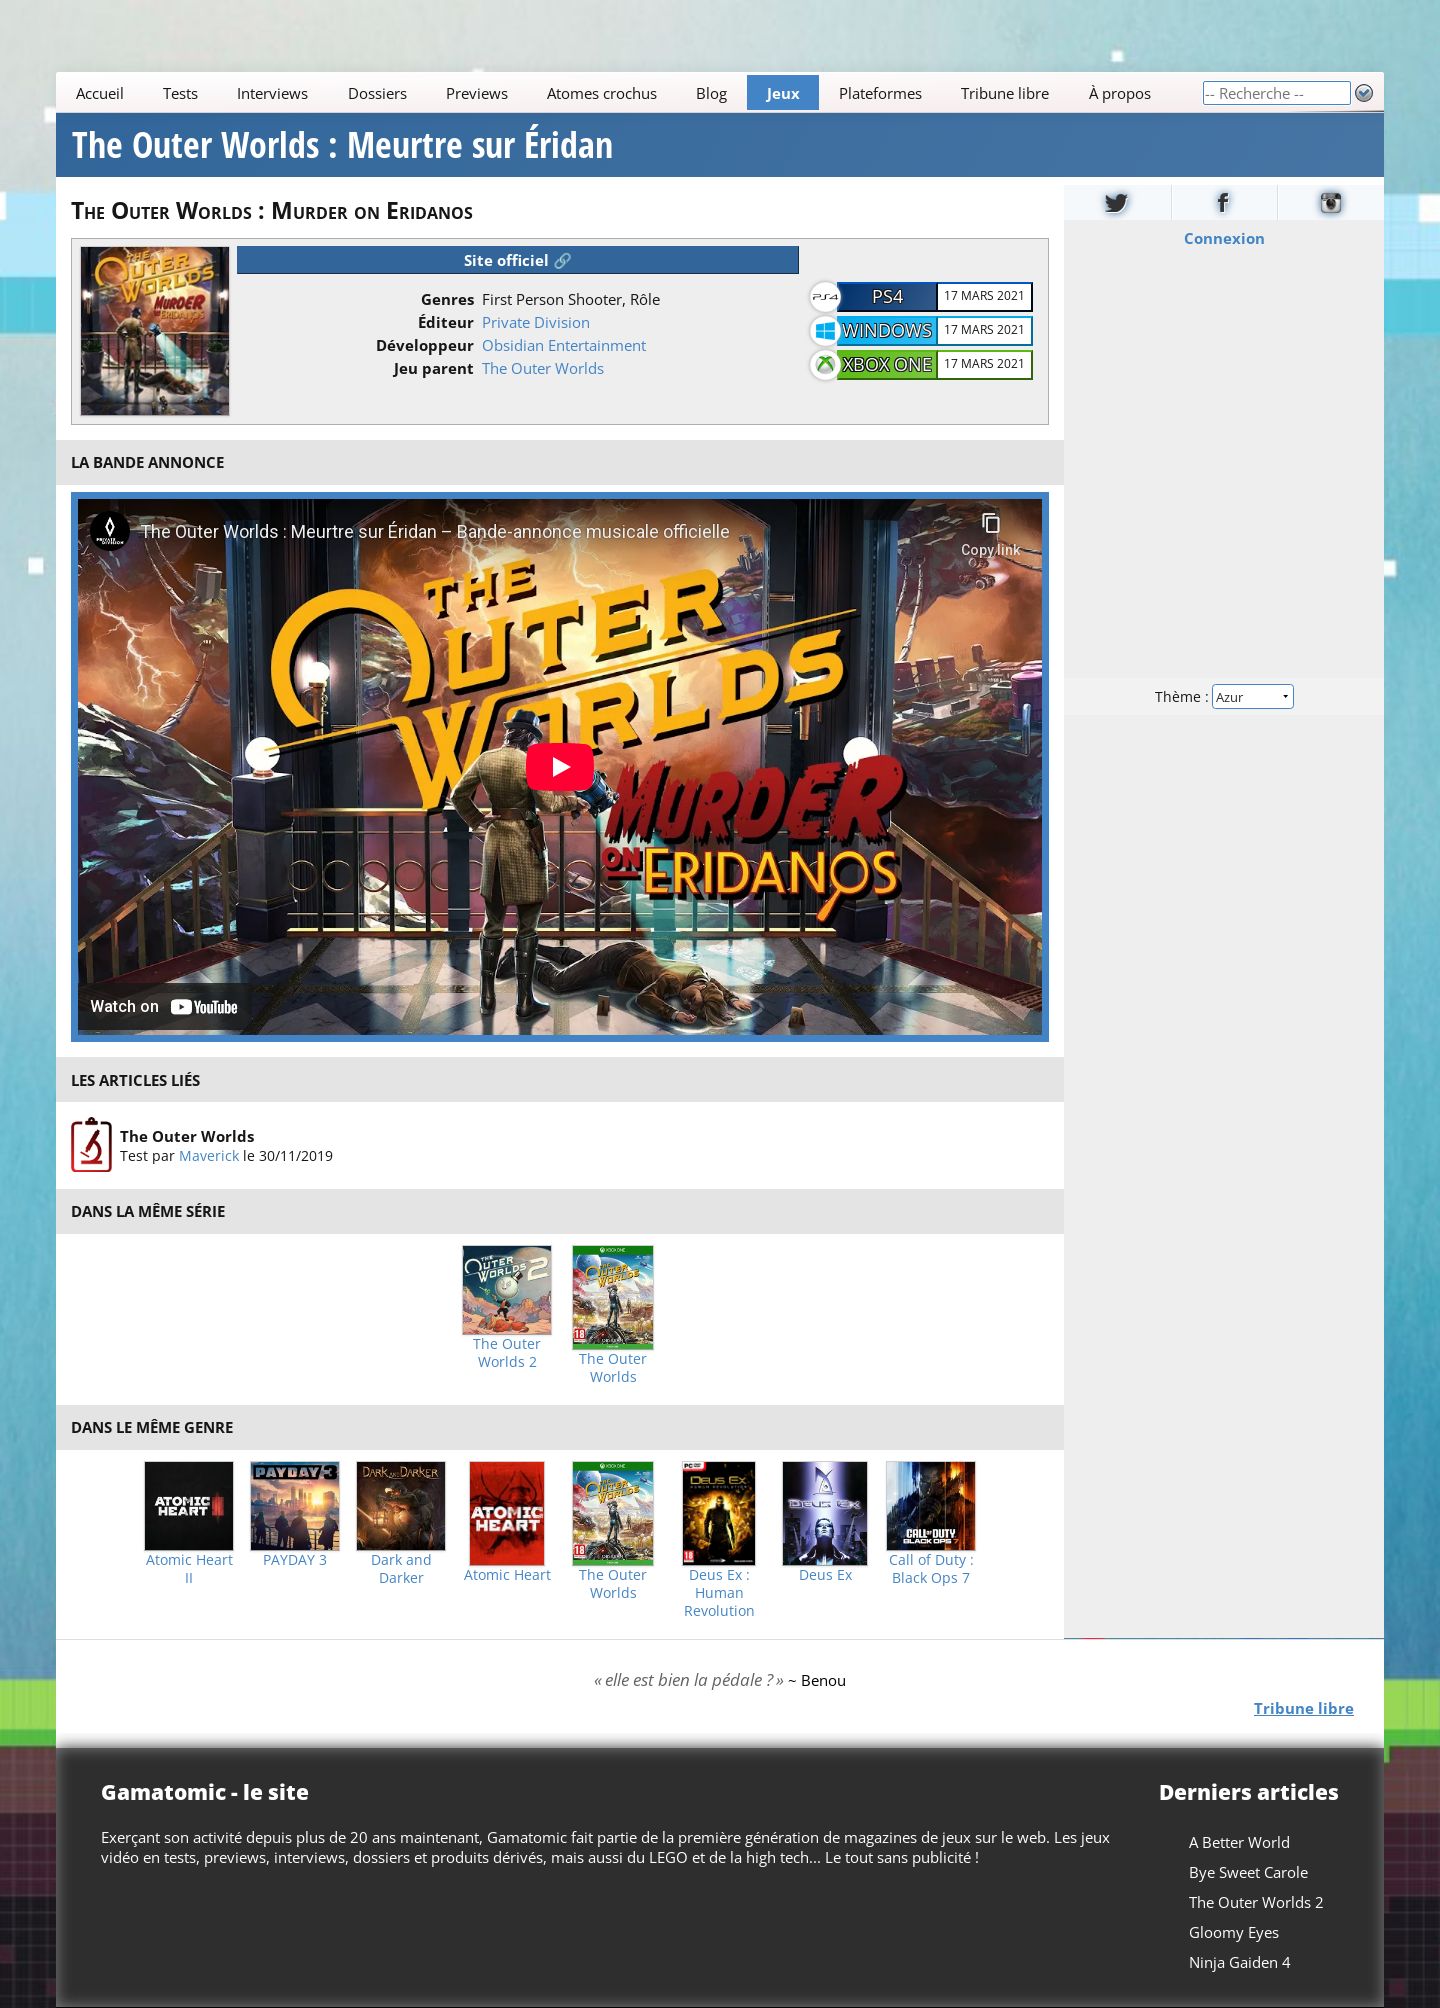 The width and height of the screenshot is (1440, 2008). I want to click on Genres, so click(447, 299).